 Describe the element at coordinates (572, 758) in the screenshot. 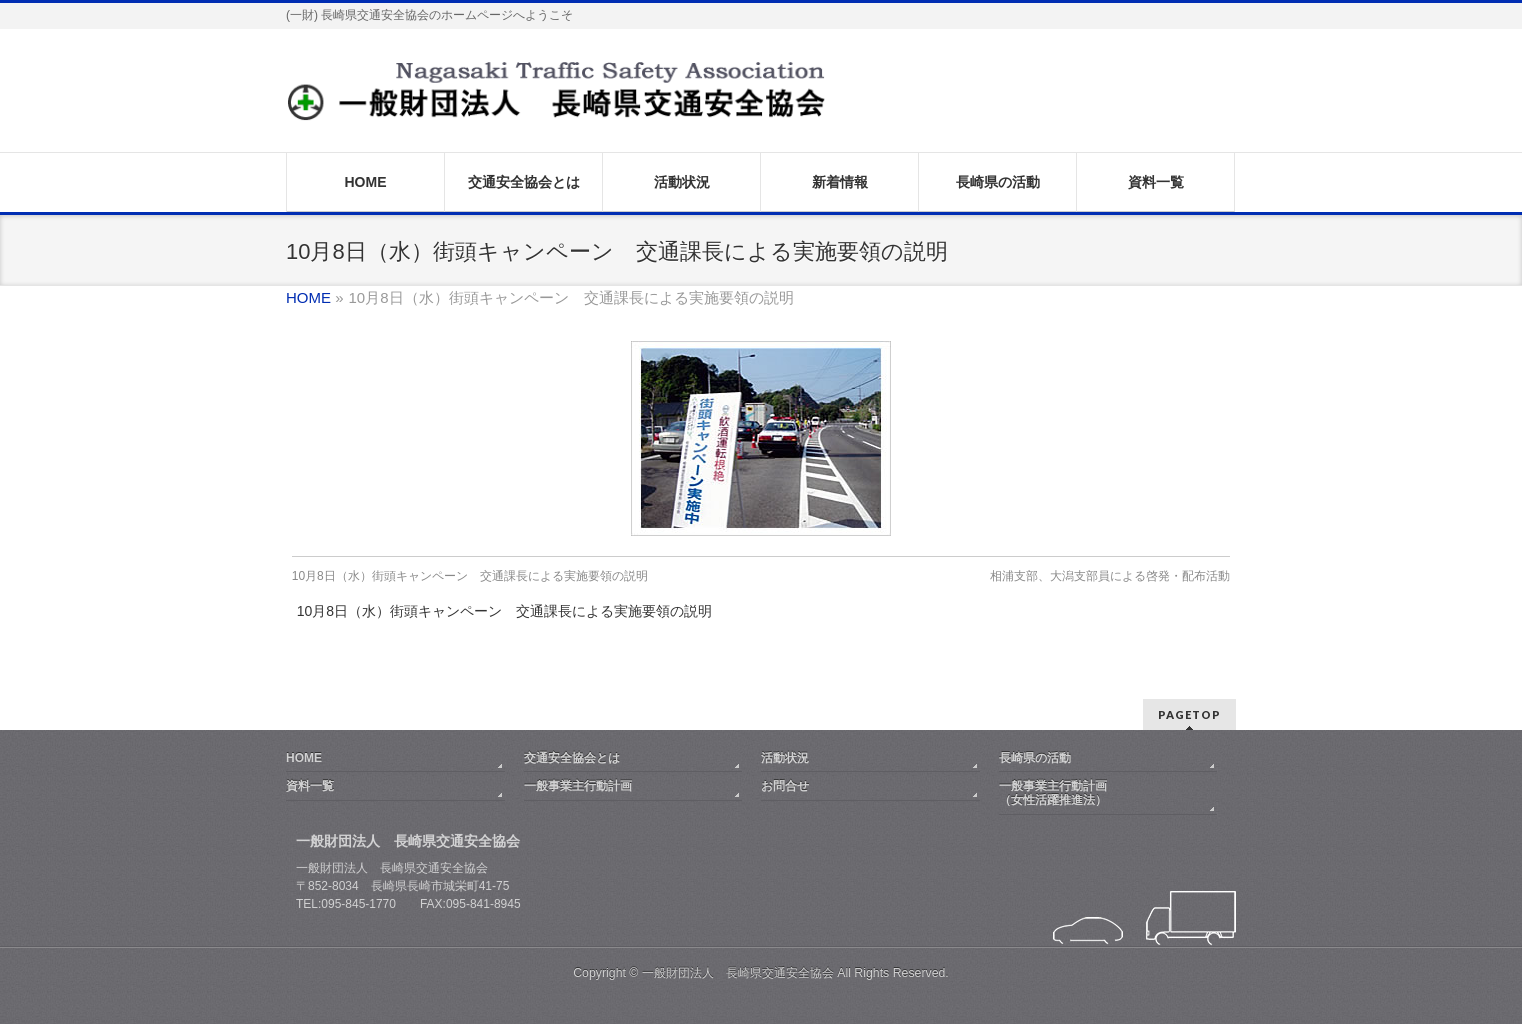

I see `交通安全協会とは` at that location.